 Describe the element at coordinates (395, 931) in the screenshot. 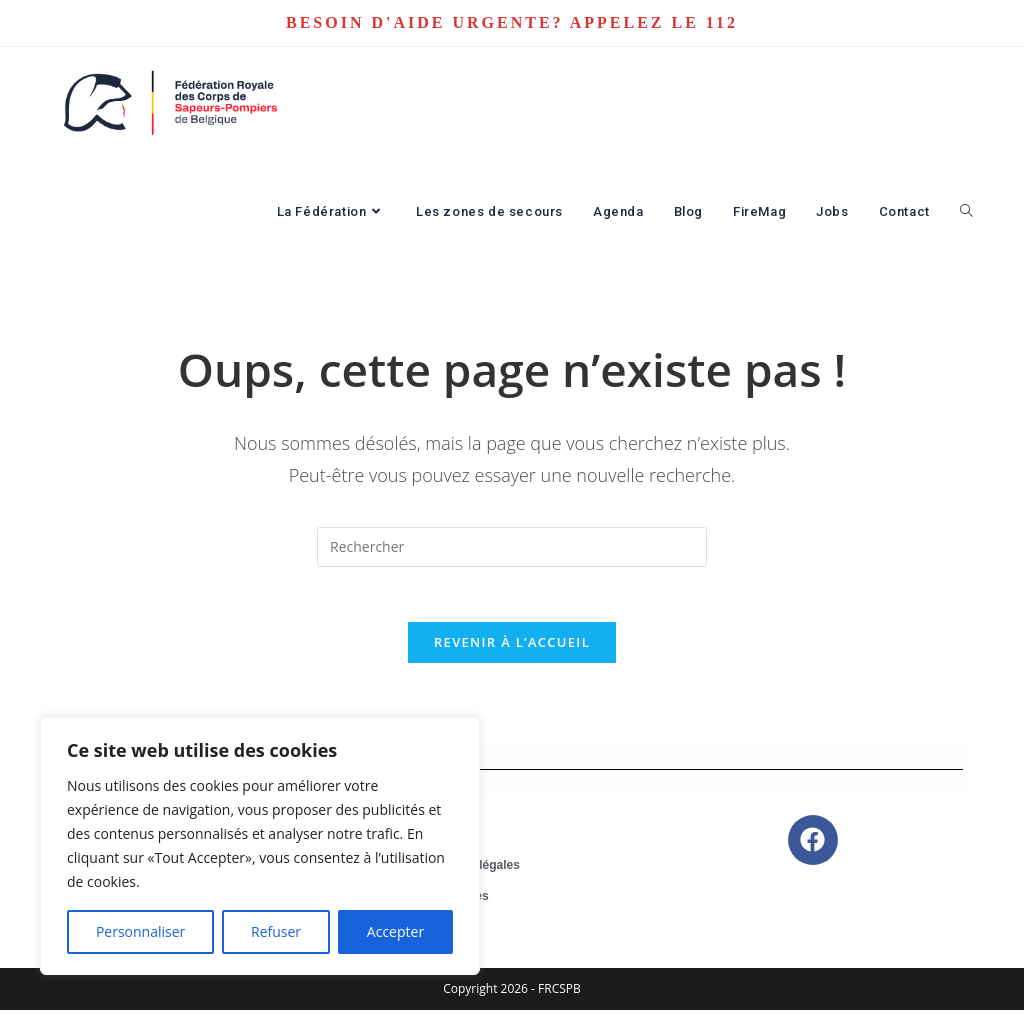

I see `Accepter` at that location.